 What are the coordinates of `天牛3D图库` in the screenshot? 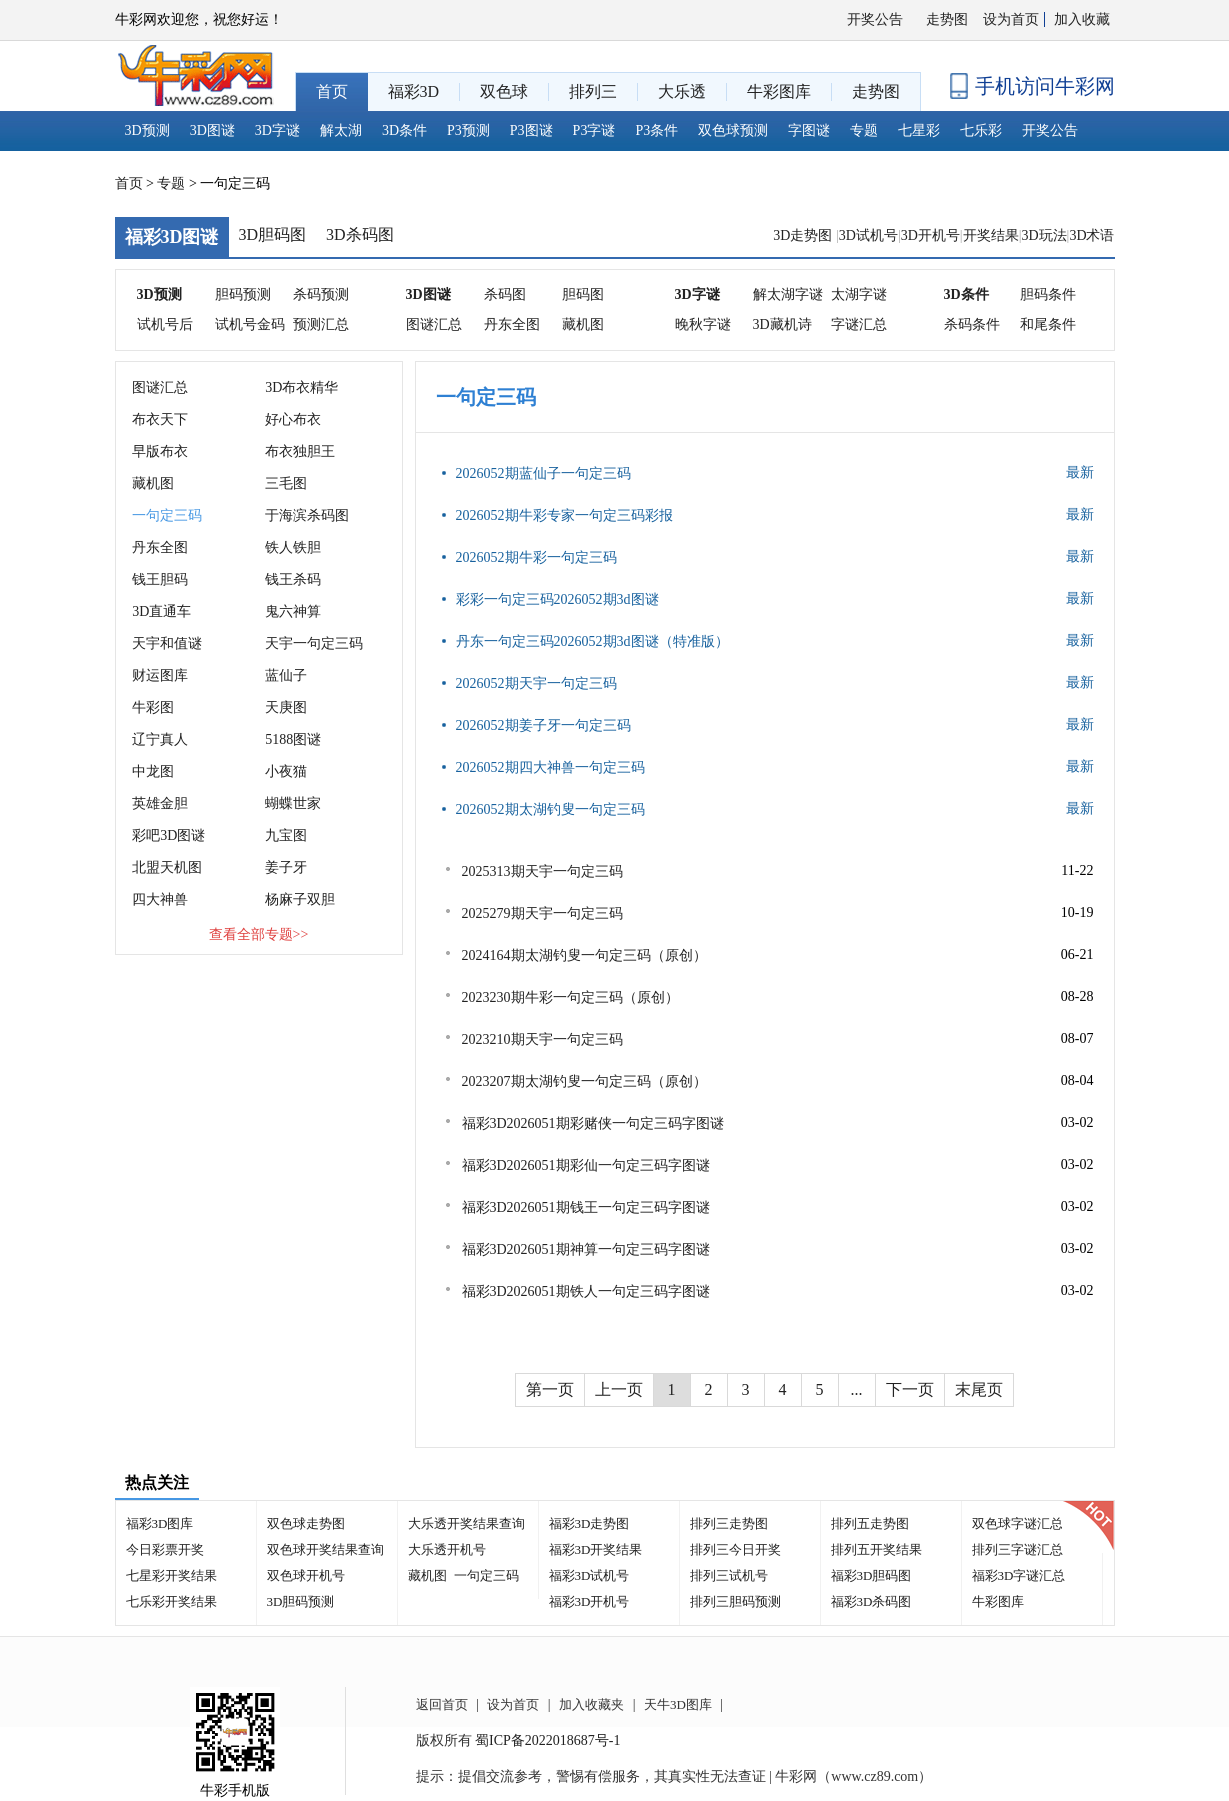 It's located at (678, 1704).